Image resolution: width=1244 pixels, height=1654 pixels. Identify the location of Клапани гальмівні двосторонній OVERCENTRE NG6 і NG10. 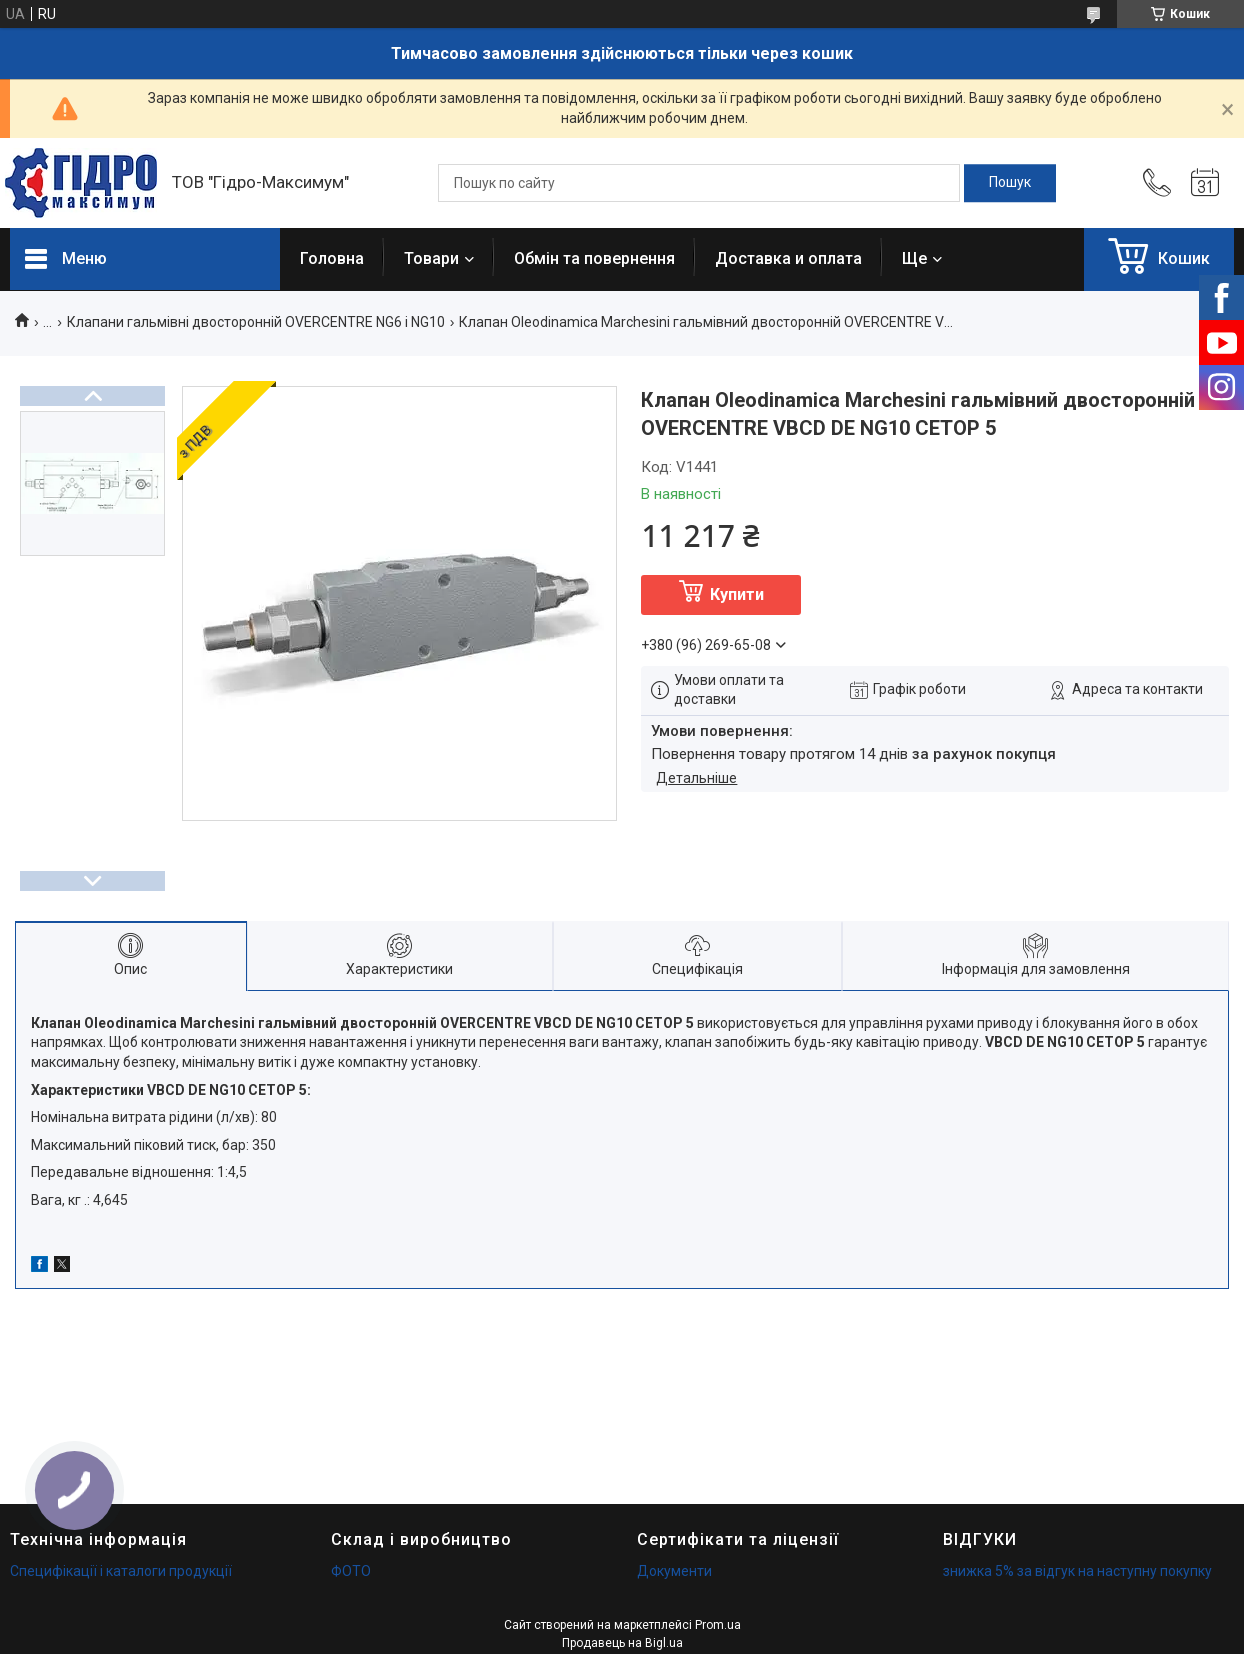
(256, 322).